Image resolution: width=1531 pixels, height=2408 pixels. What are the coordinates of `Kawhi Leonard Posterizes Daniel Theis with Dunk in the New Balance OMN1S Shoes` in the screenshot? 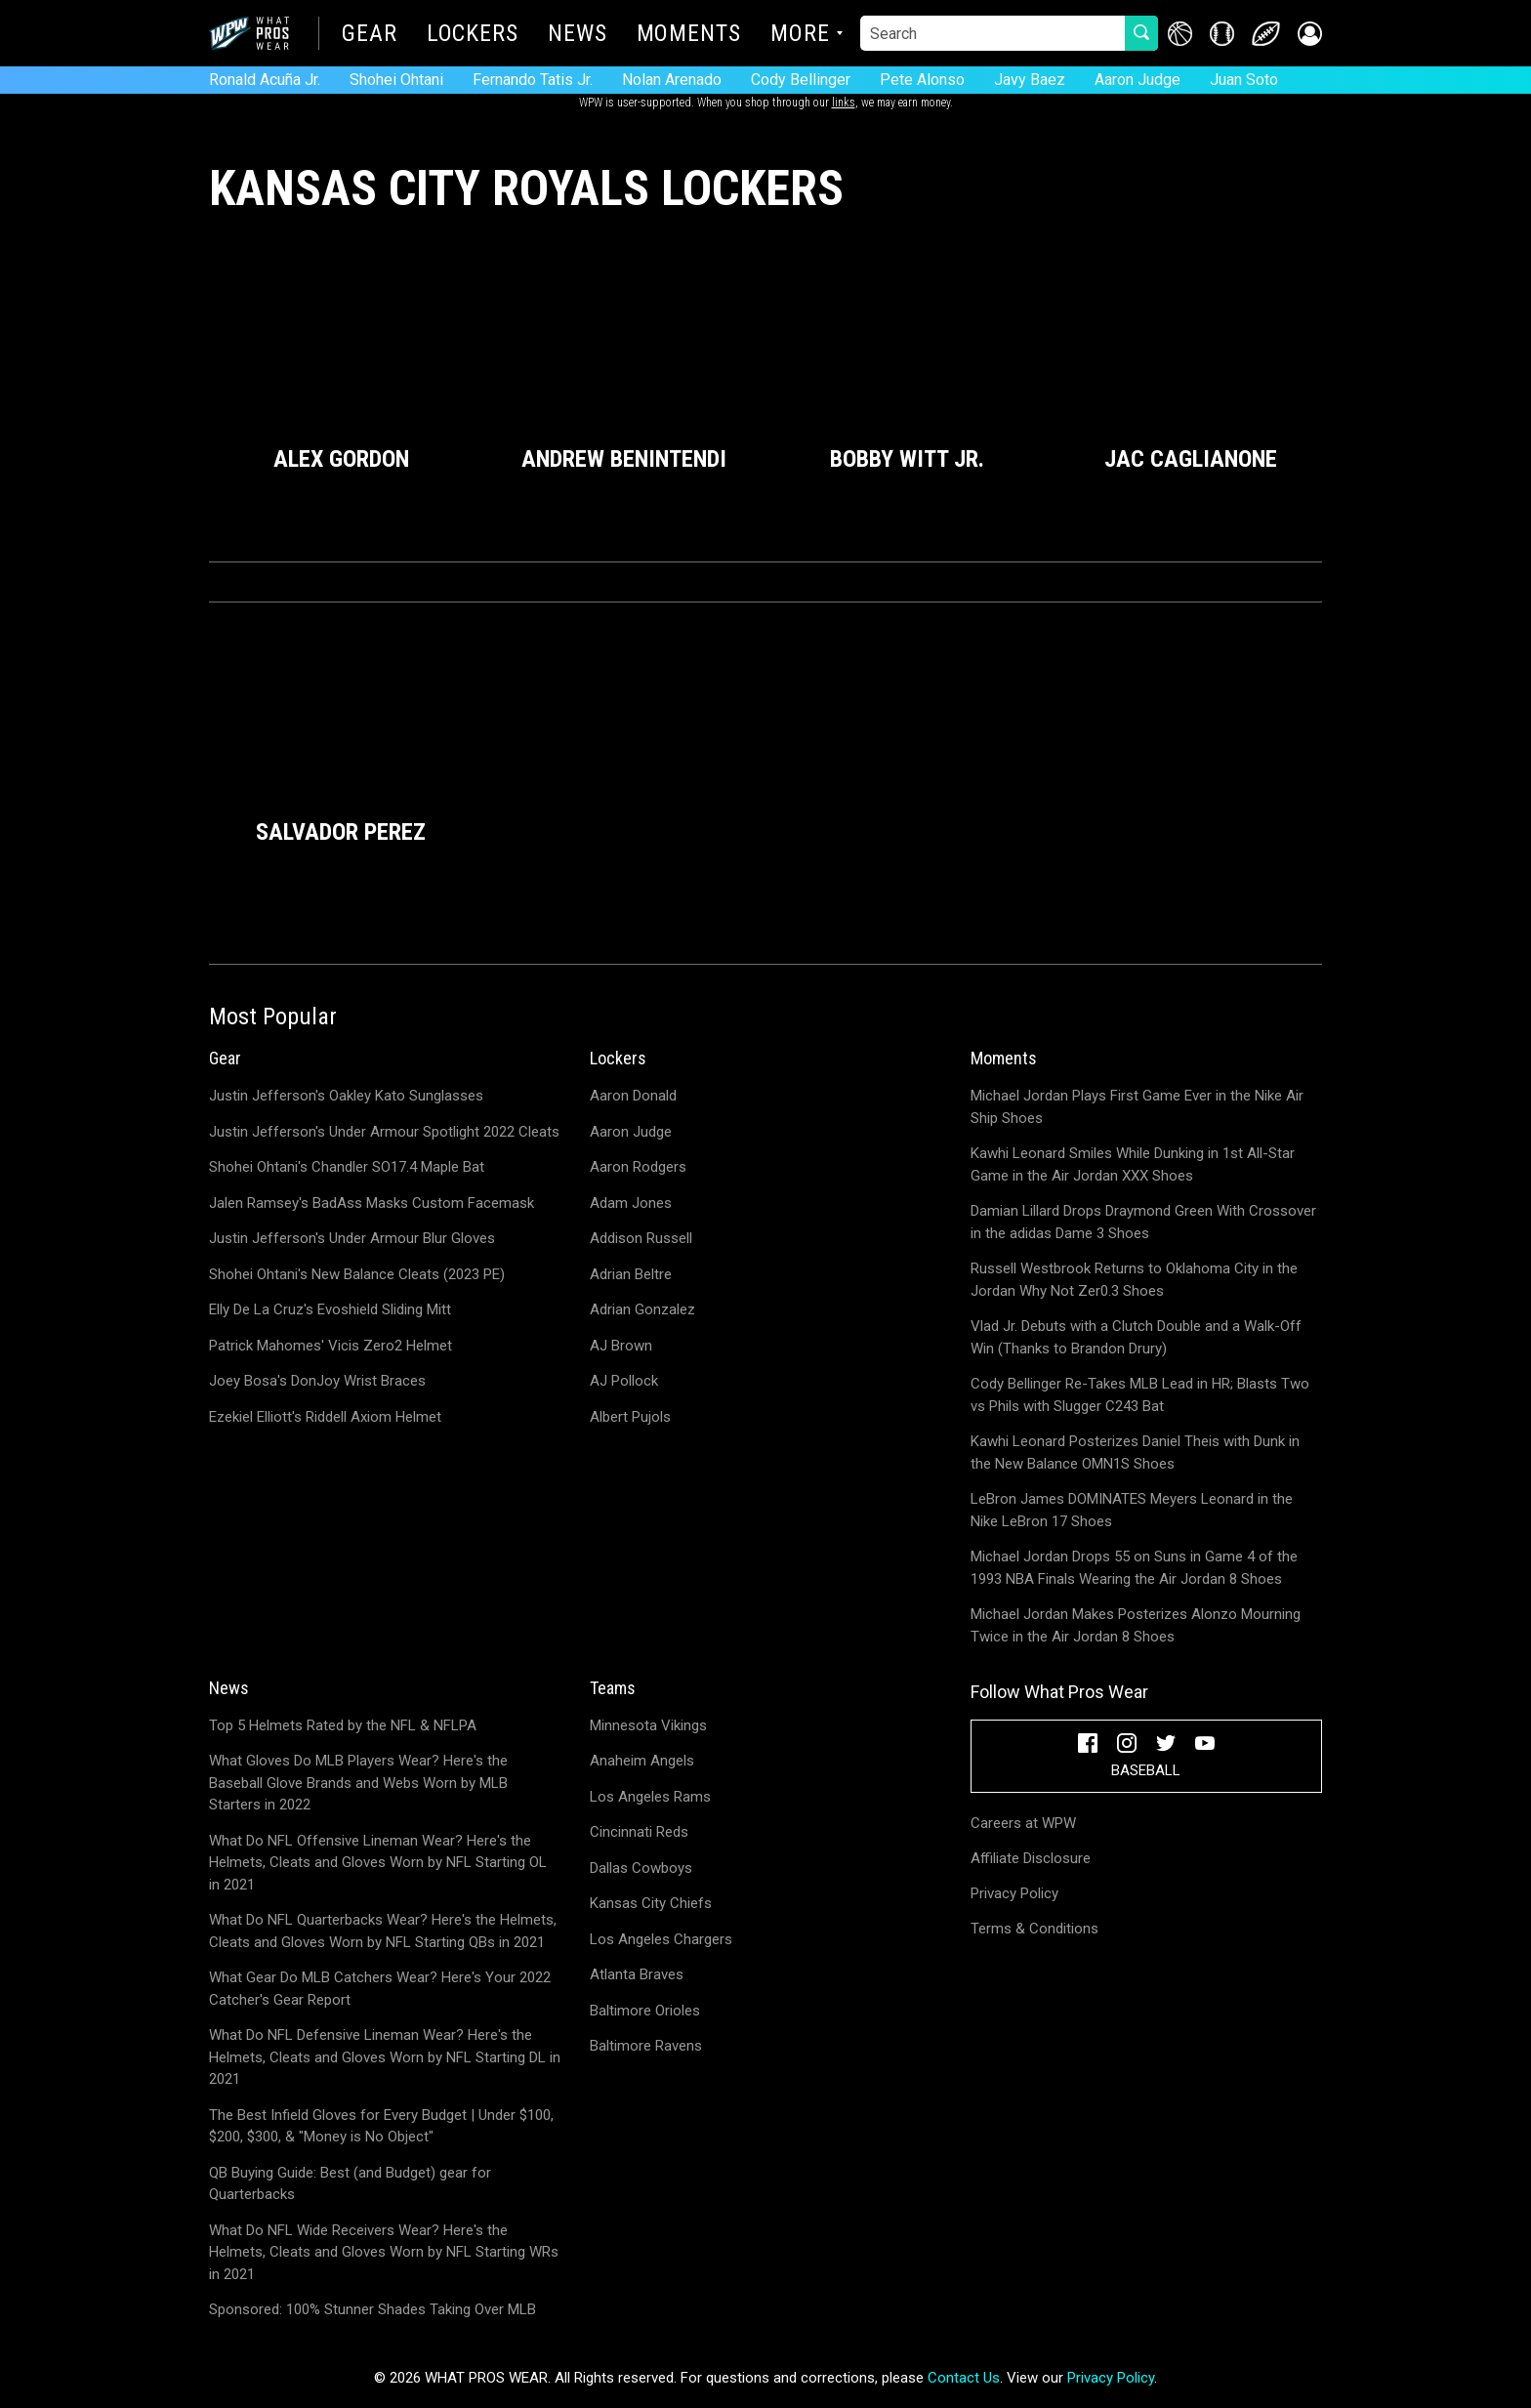 It's located at (1135, 1452).